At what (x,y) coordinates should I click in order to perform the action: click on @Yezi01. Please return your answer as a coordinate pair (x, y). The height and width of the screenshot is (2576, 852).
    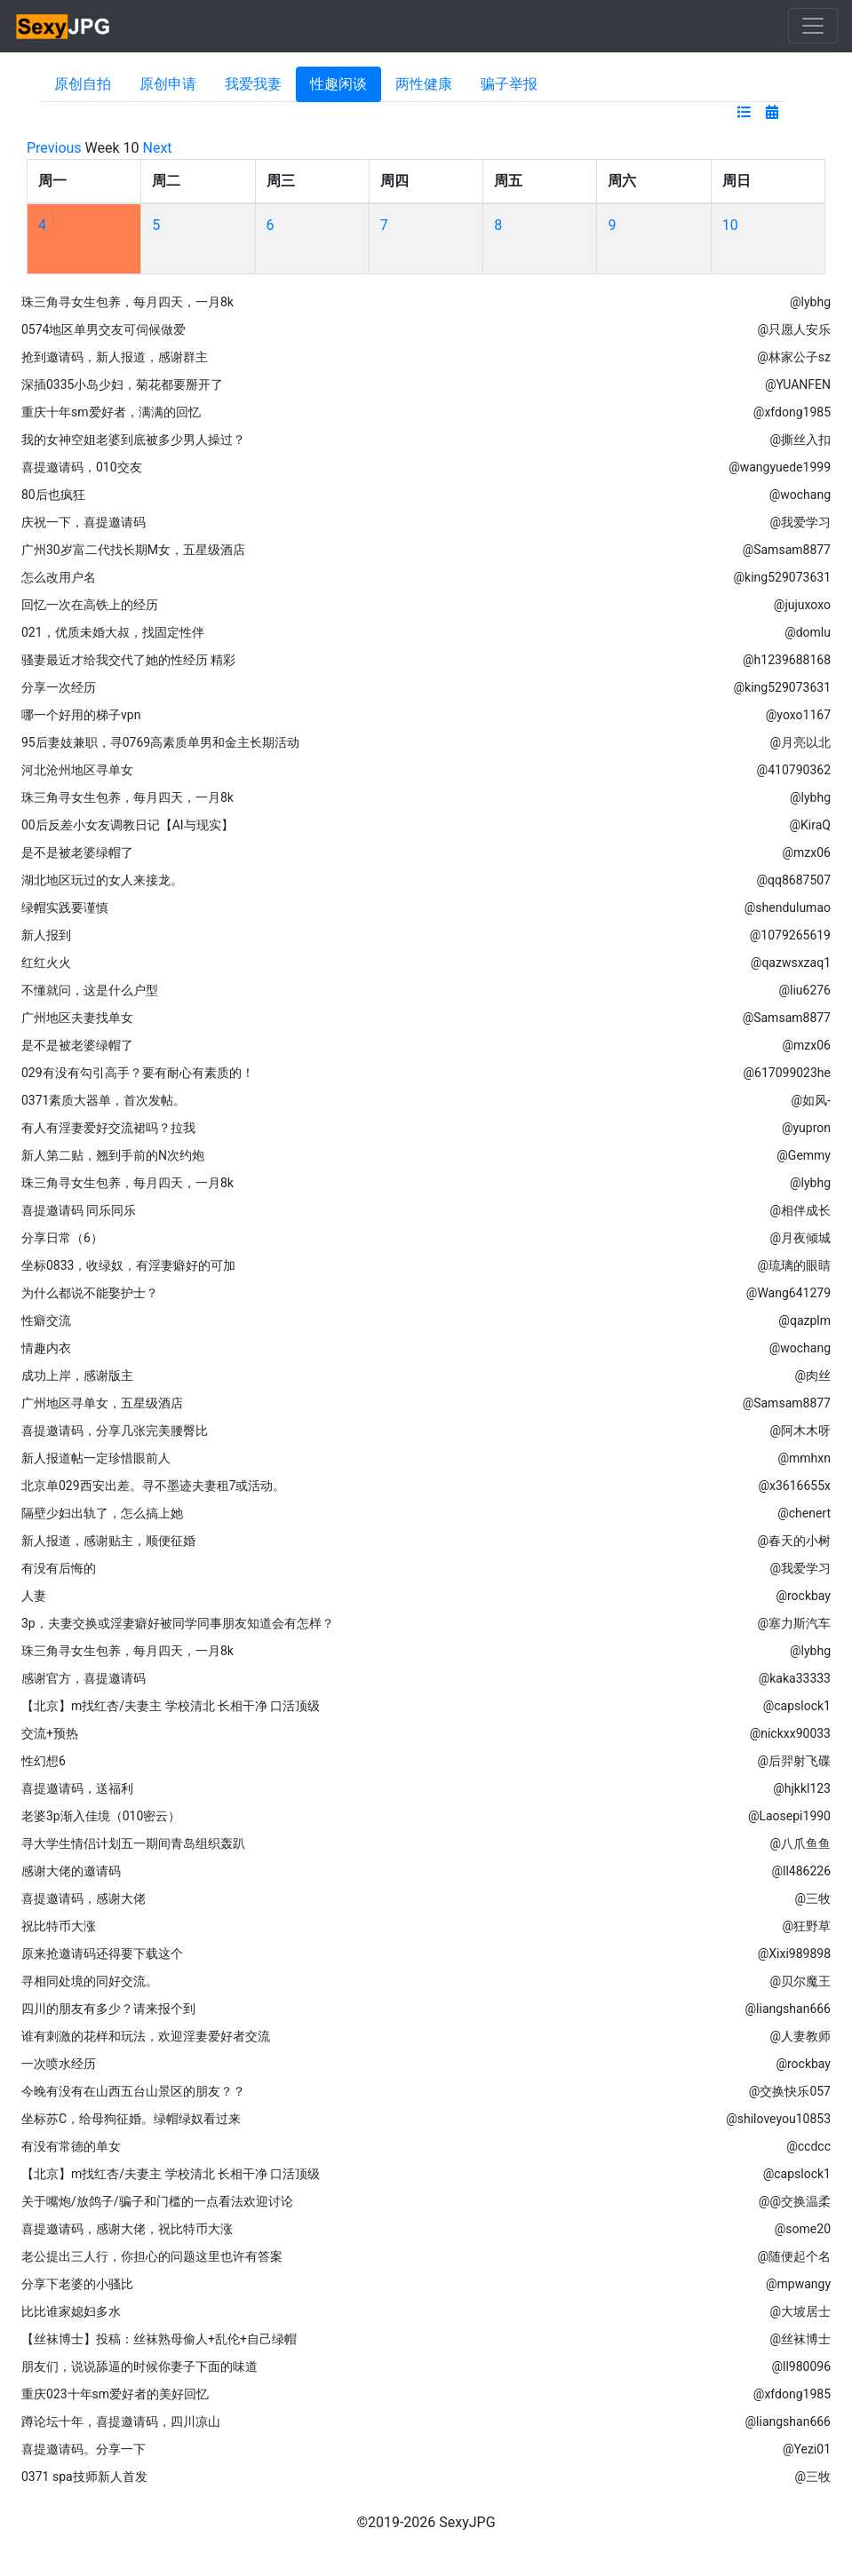
    Looking at the image, I should click on (807, 2449).